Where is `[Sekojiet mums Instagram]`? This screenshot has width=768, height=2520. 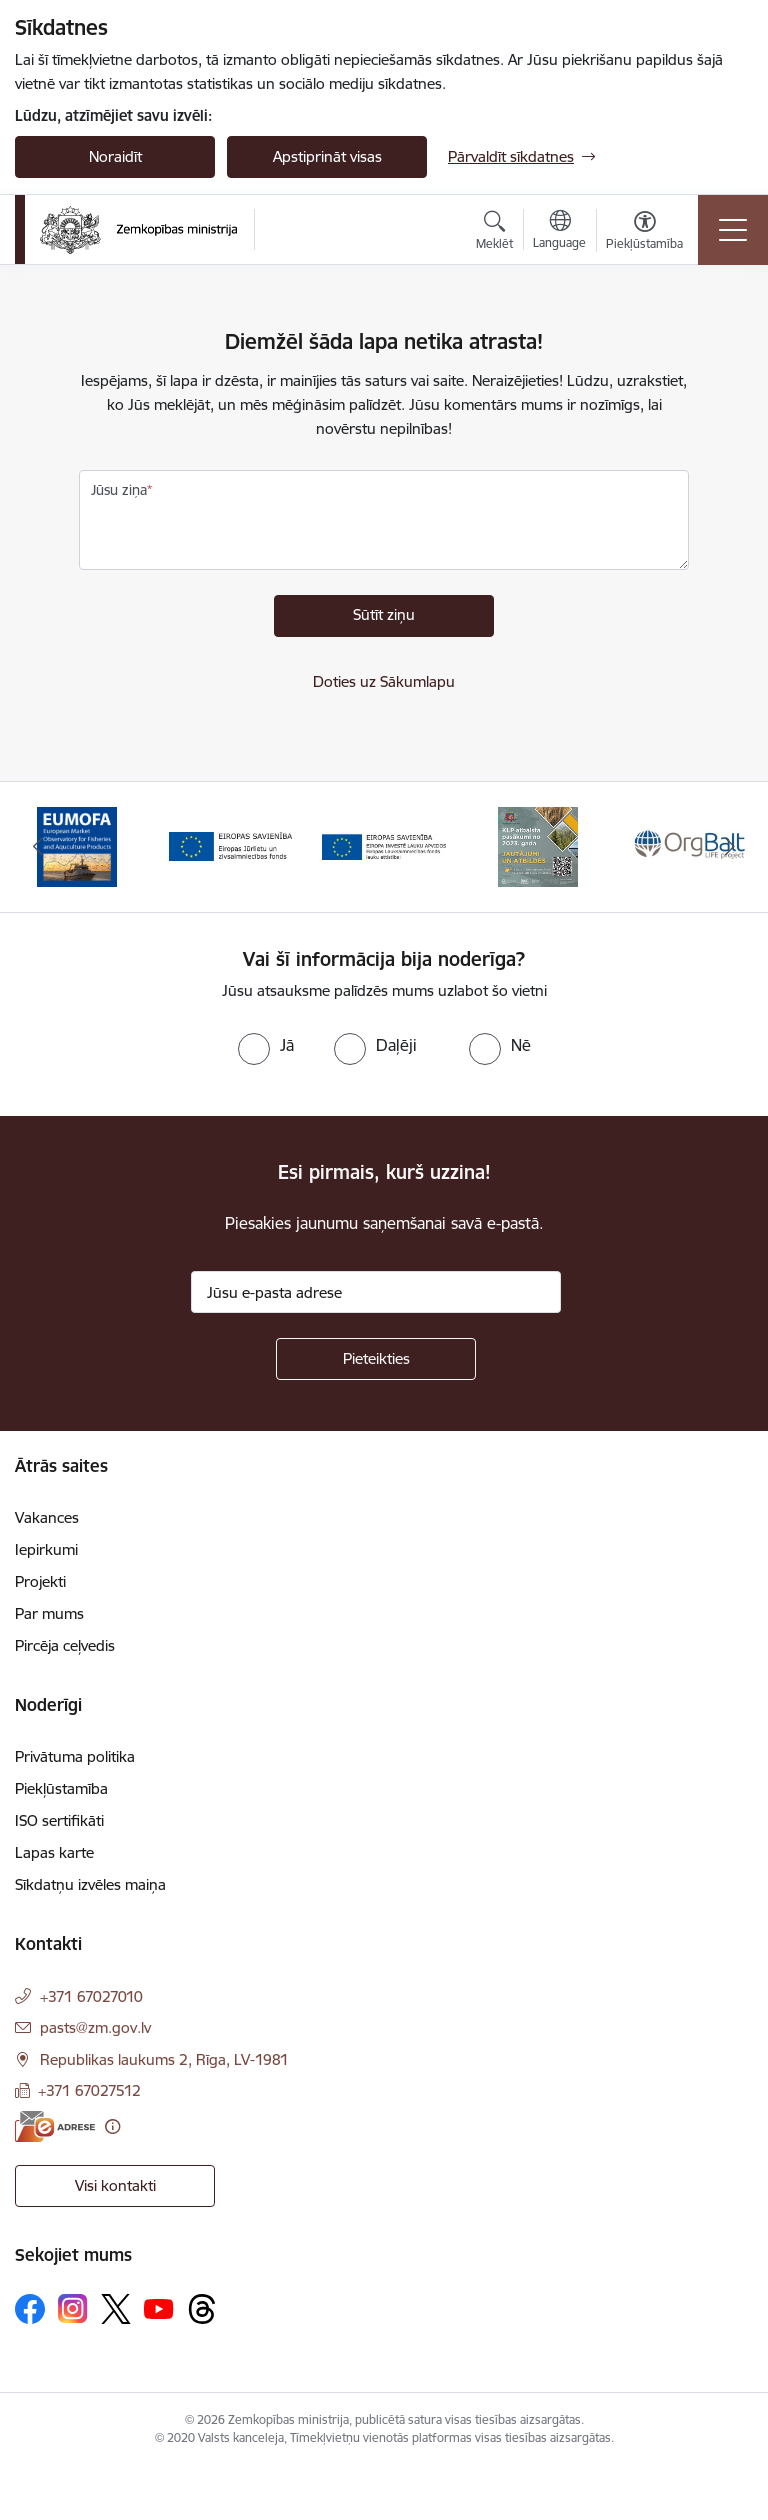
[Sekojiet mums Instagram] is located at coordinates (73, 2308).